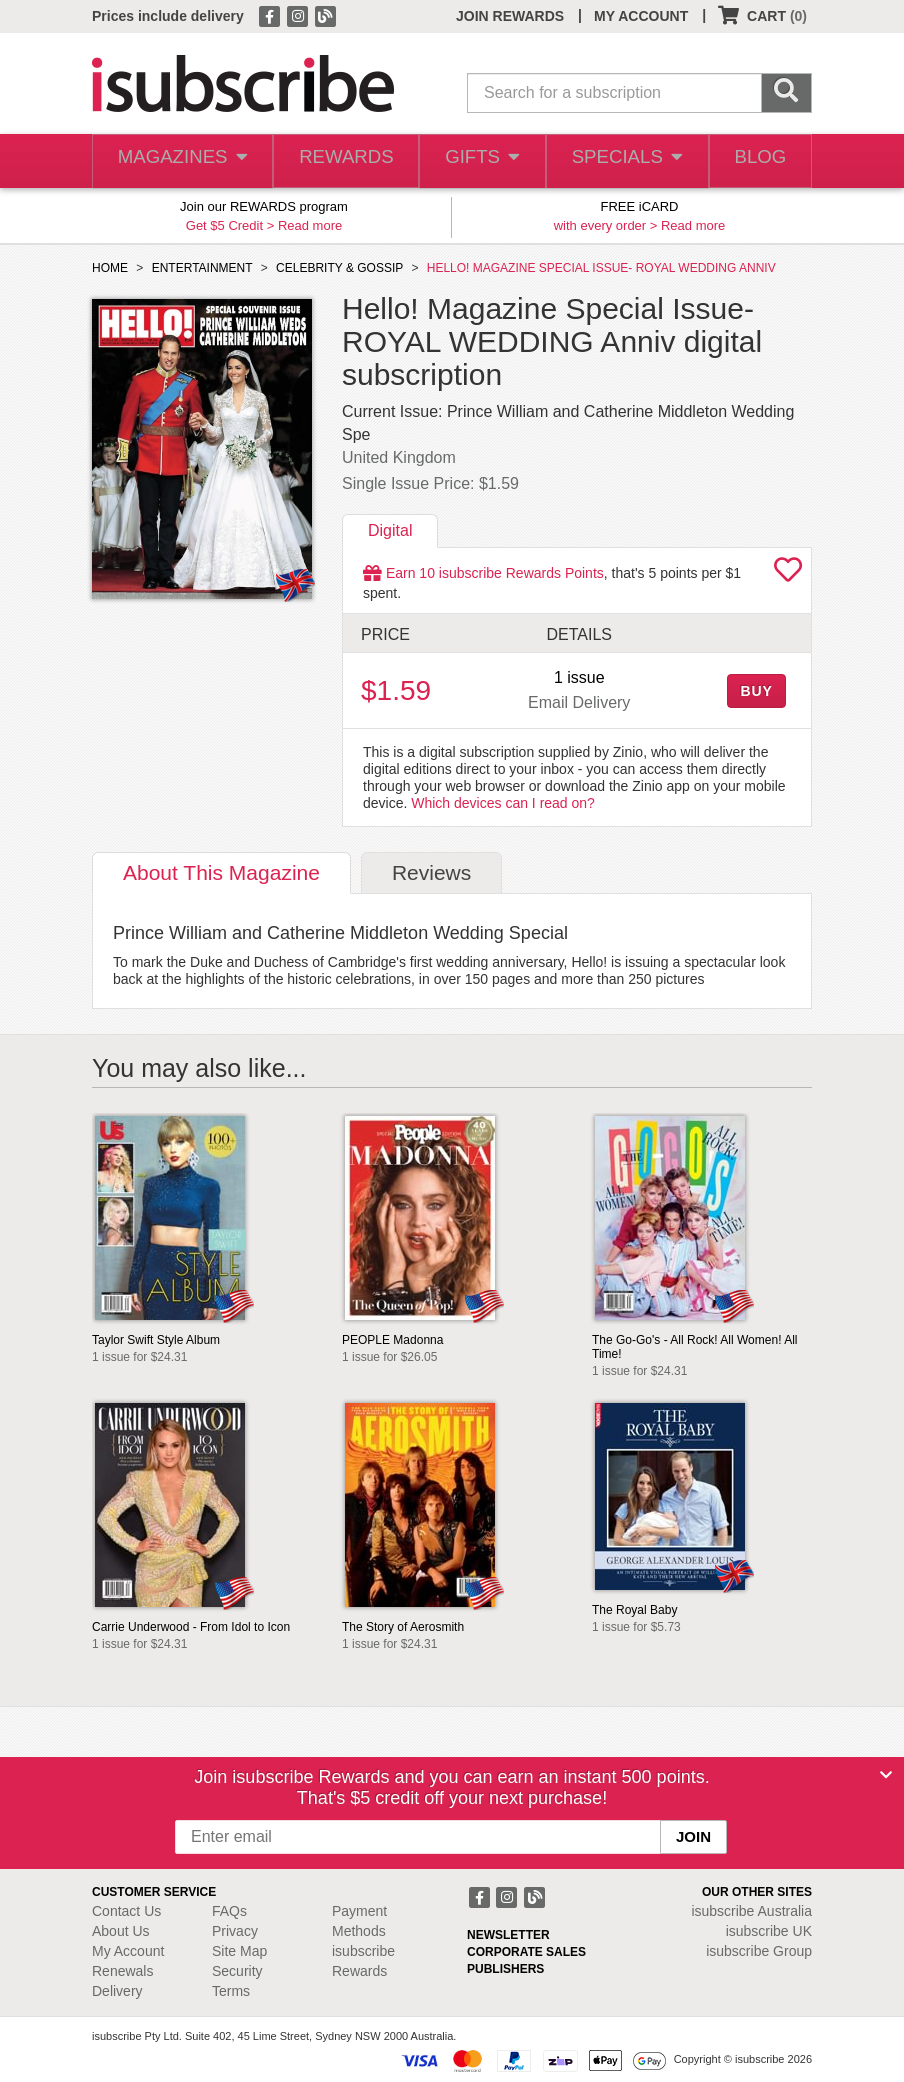 Image resolution: width=904 pixels, height=2082 pixels. What do you see at coordinates (229, 1911) in the screenshot?
I see `FAQs` at bounding box center [229, 1911].